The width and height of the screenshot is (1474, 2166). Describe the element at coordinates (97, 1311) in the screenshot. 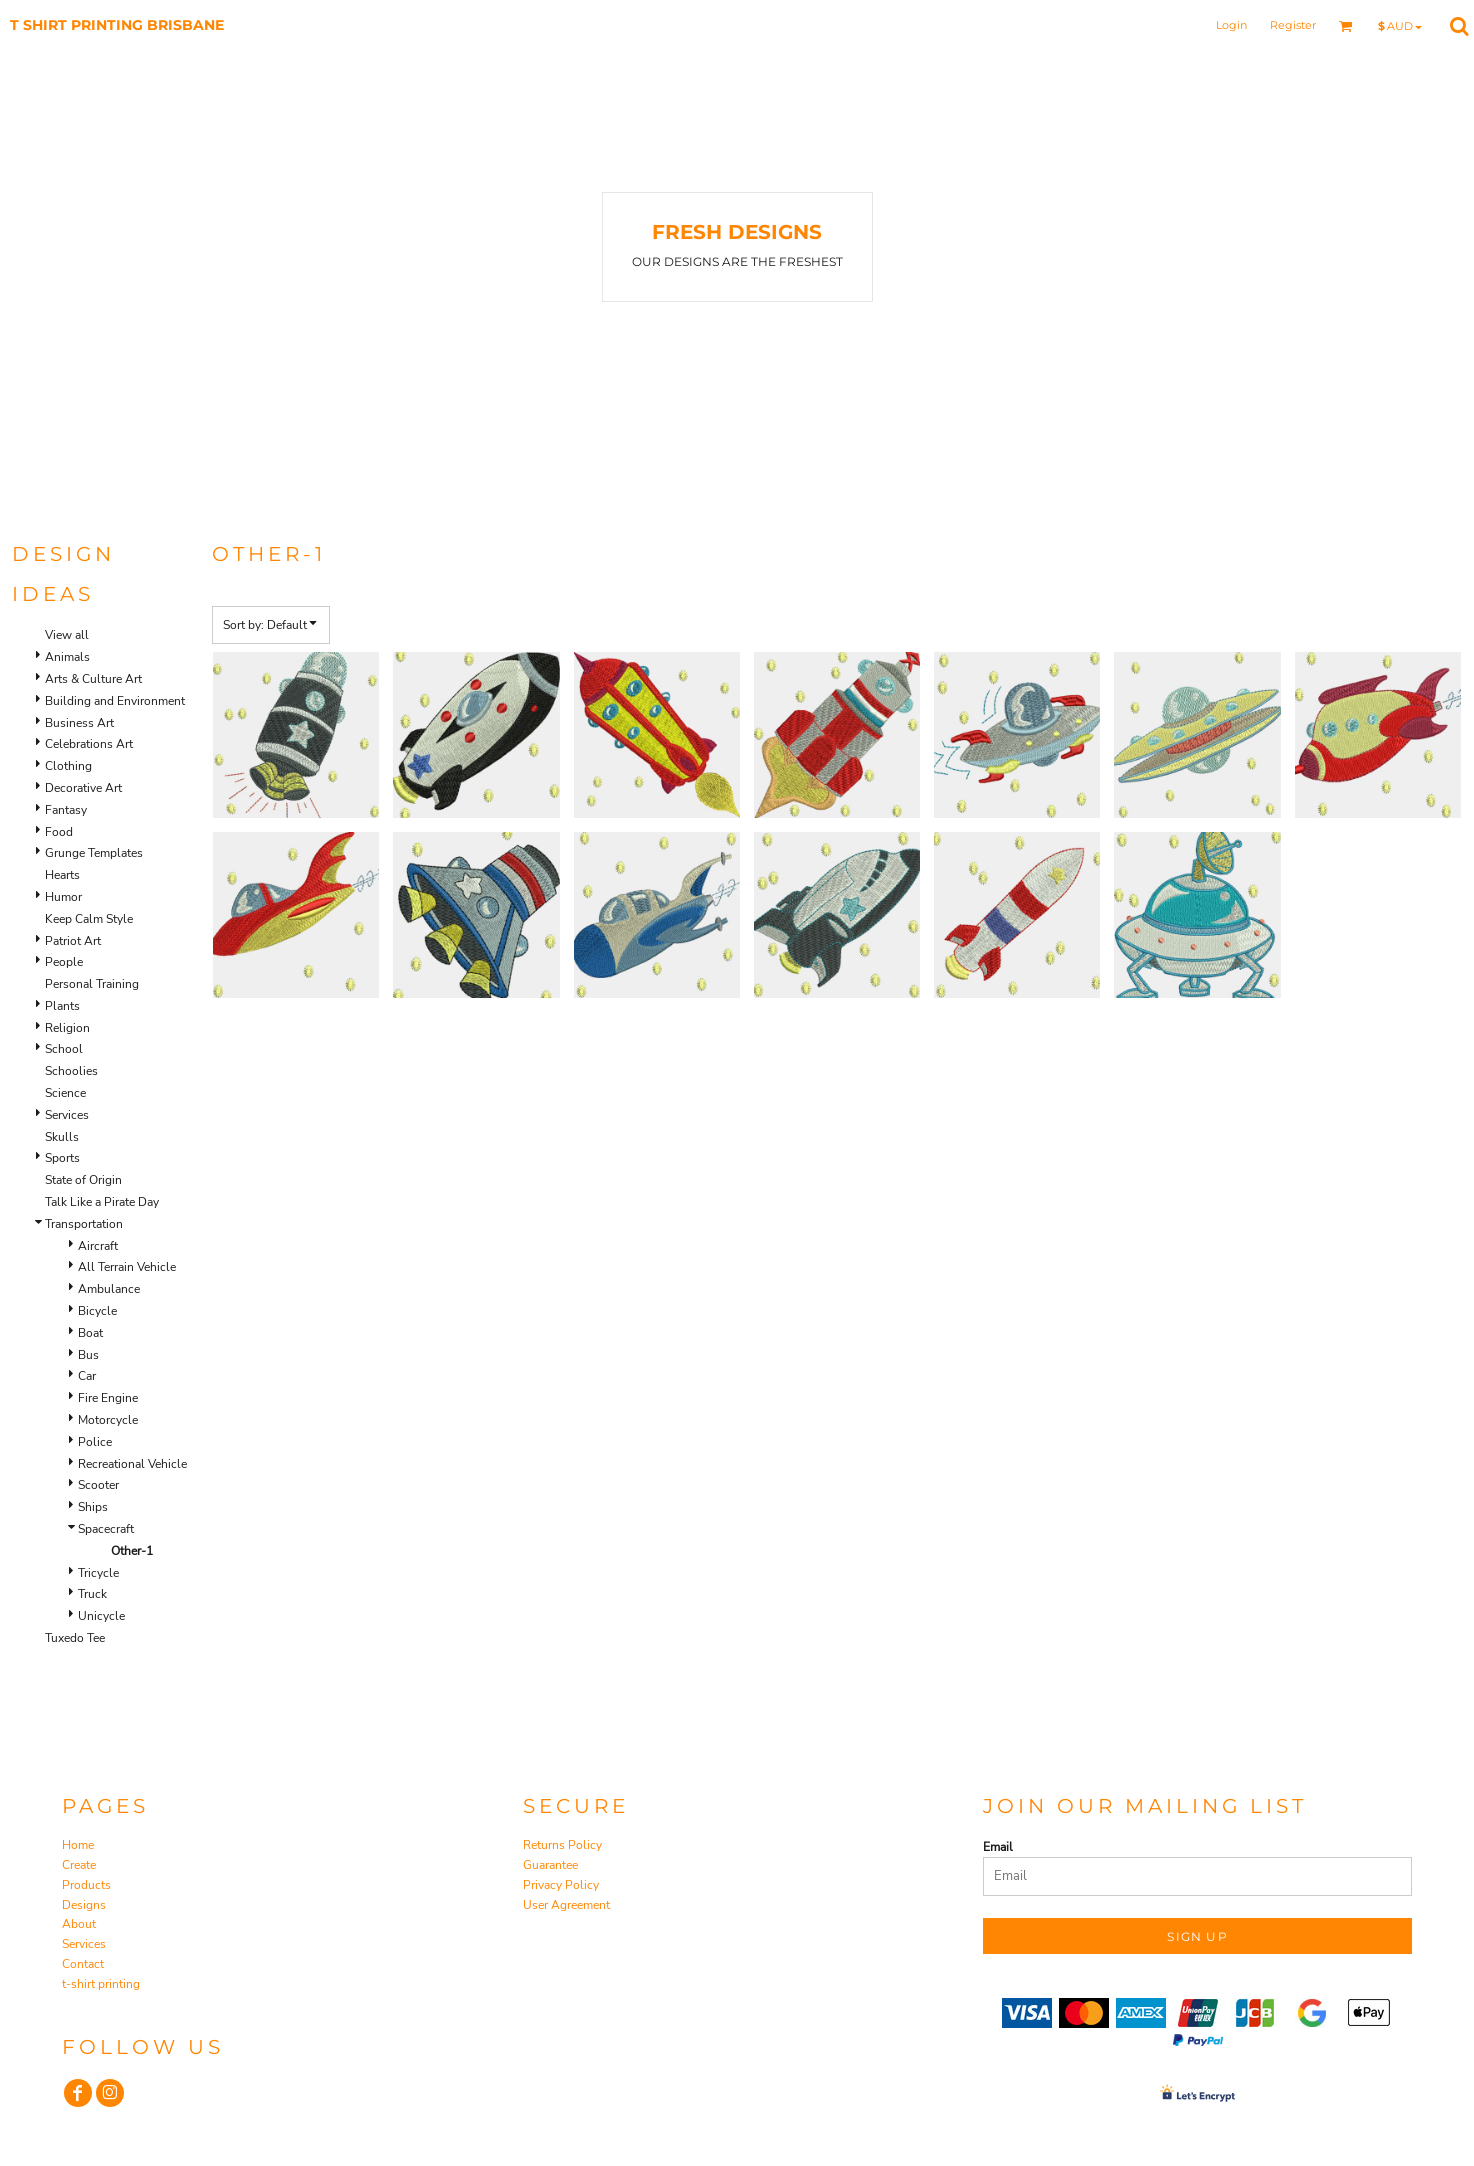

I see `Bicycle` at that location.